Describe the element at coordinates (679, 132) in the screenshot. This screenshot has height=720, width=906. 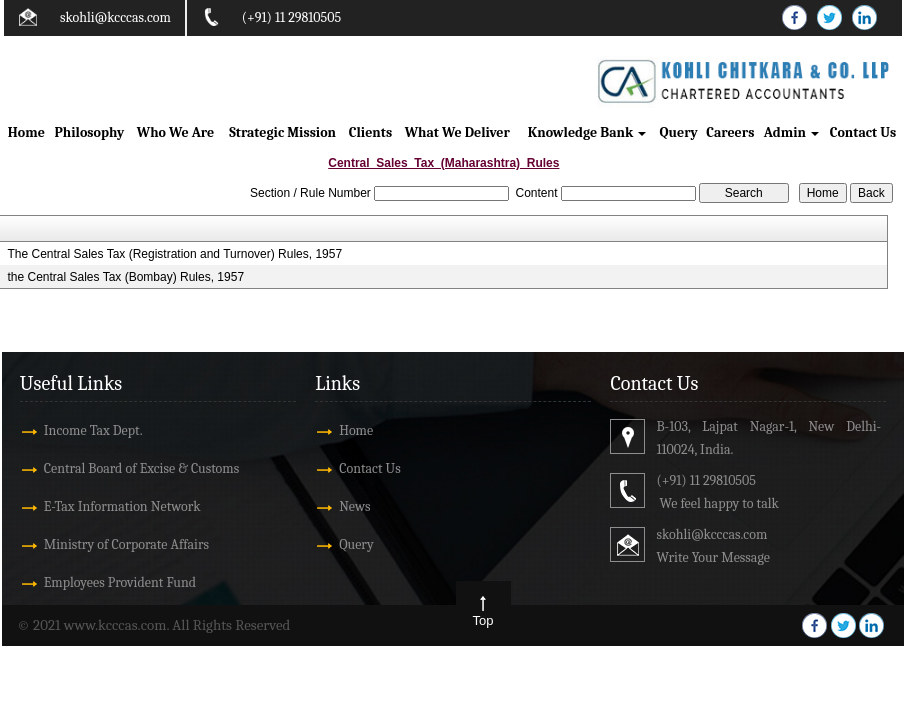
I see `Query` at that location.